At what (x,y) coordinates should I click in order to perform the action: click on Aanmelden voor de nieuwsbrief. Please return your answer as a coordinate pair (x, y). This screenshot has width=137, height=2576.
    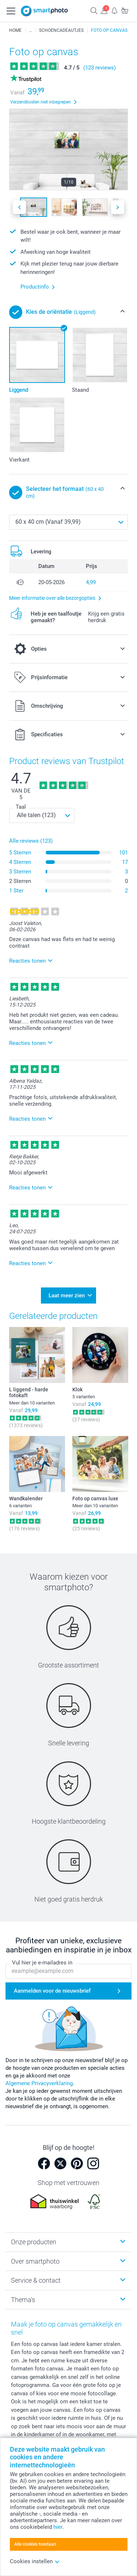
    Looking at the image, I should click on (52, 1991).